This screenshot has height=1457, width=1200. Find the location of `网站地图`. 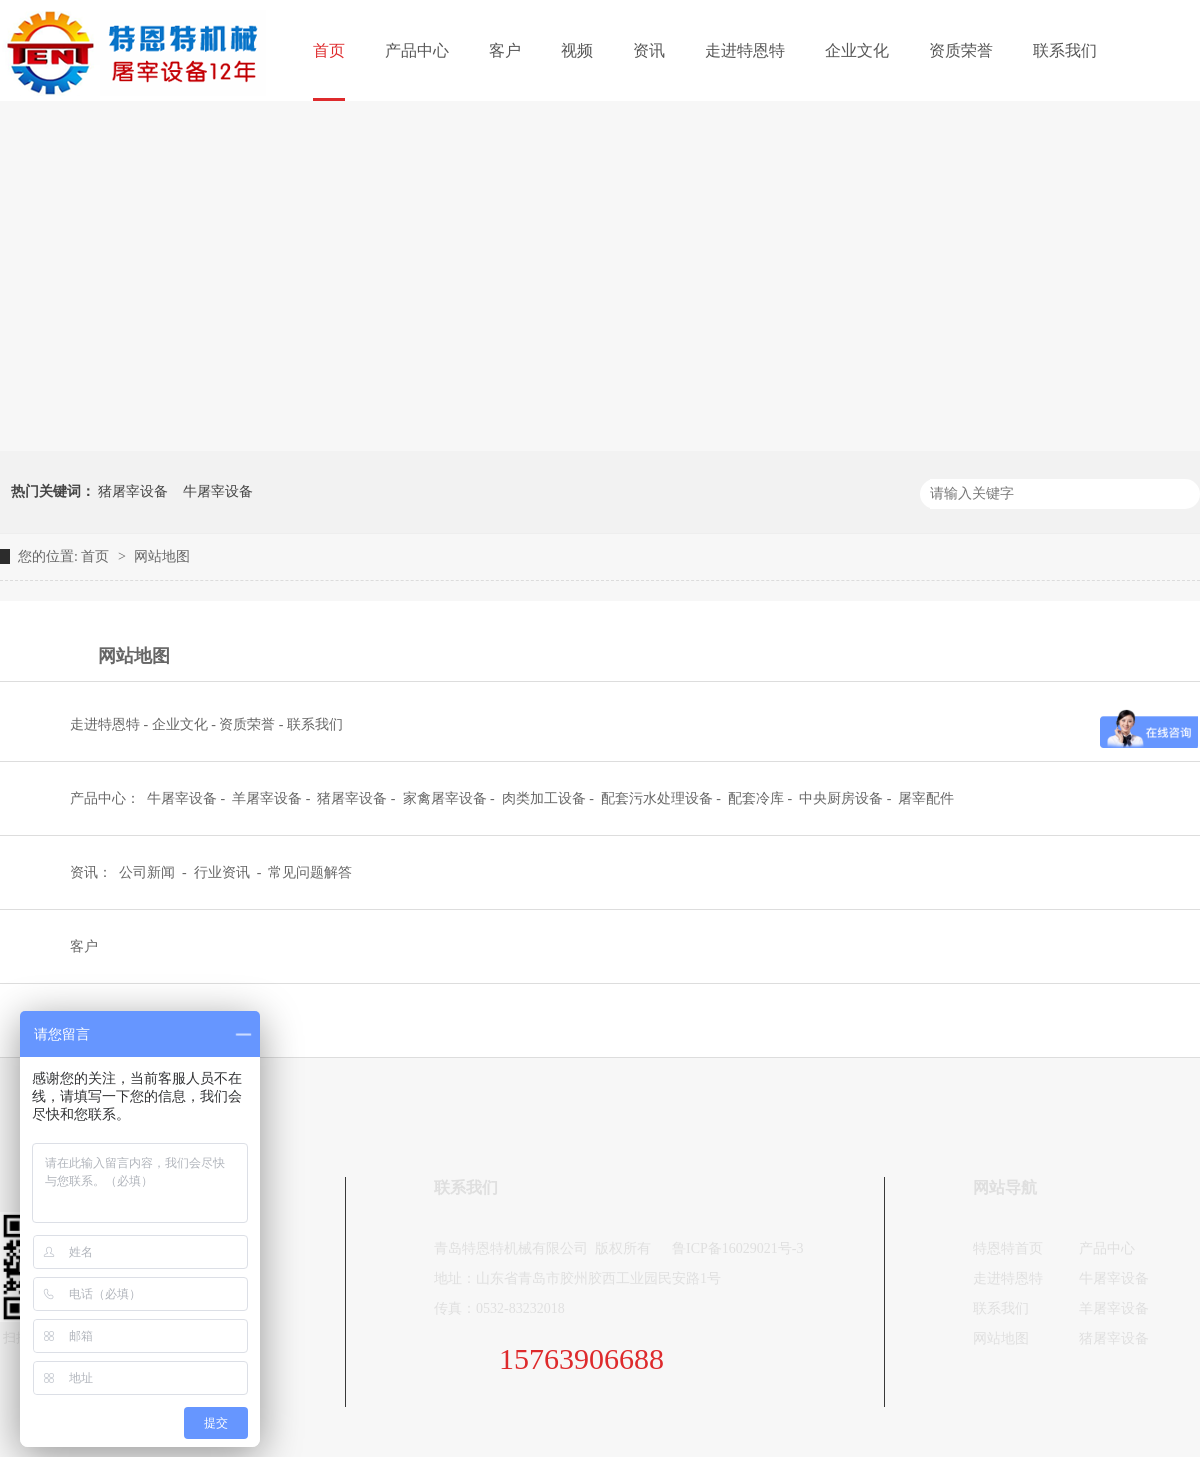

网站地图 is located at coordinates (162, 556).